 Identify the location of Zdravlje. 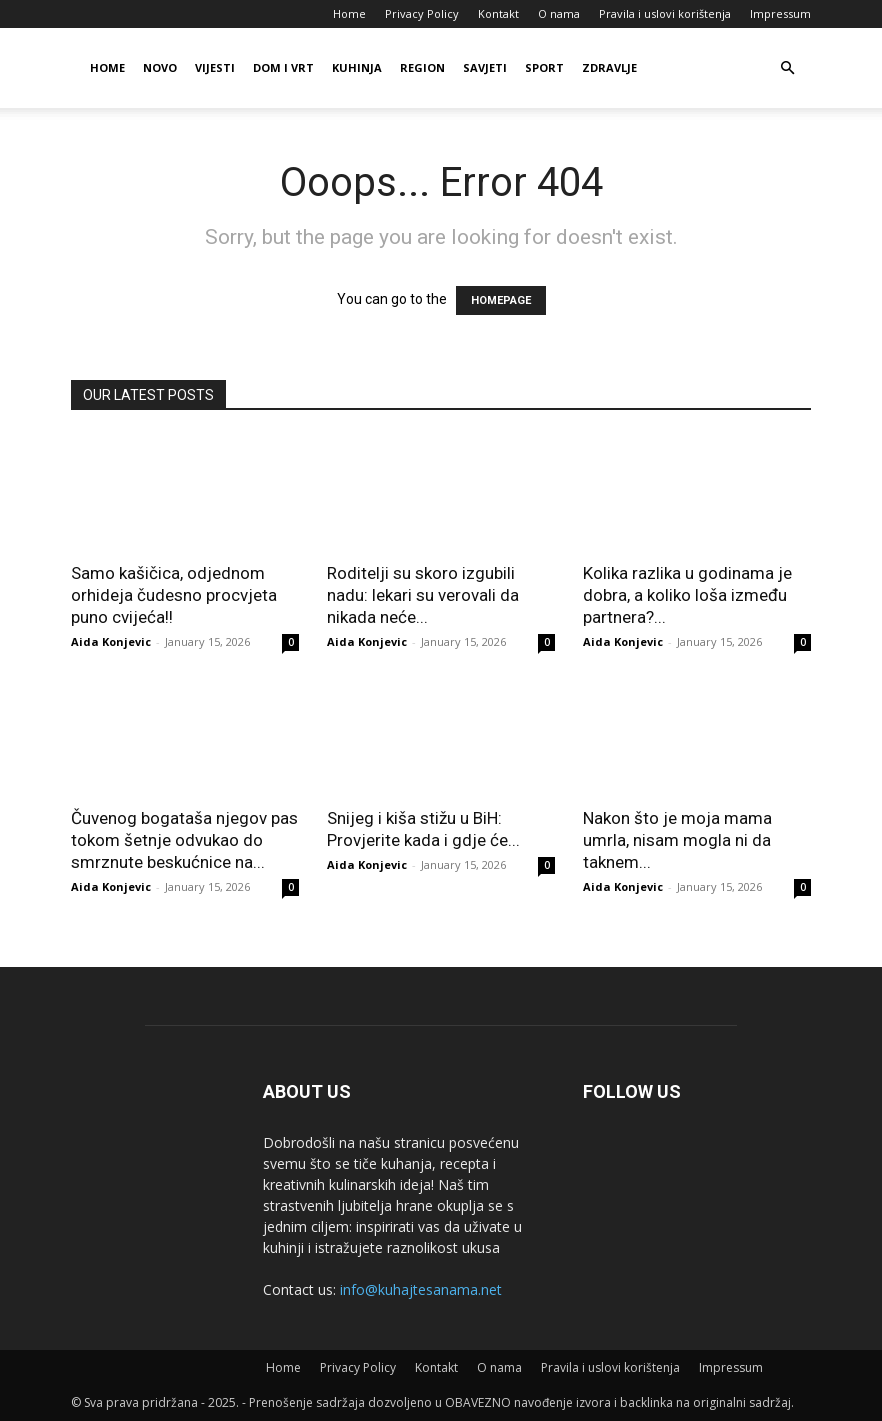
(609, 67).